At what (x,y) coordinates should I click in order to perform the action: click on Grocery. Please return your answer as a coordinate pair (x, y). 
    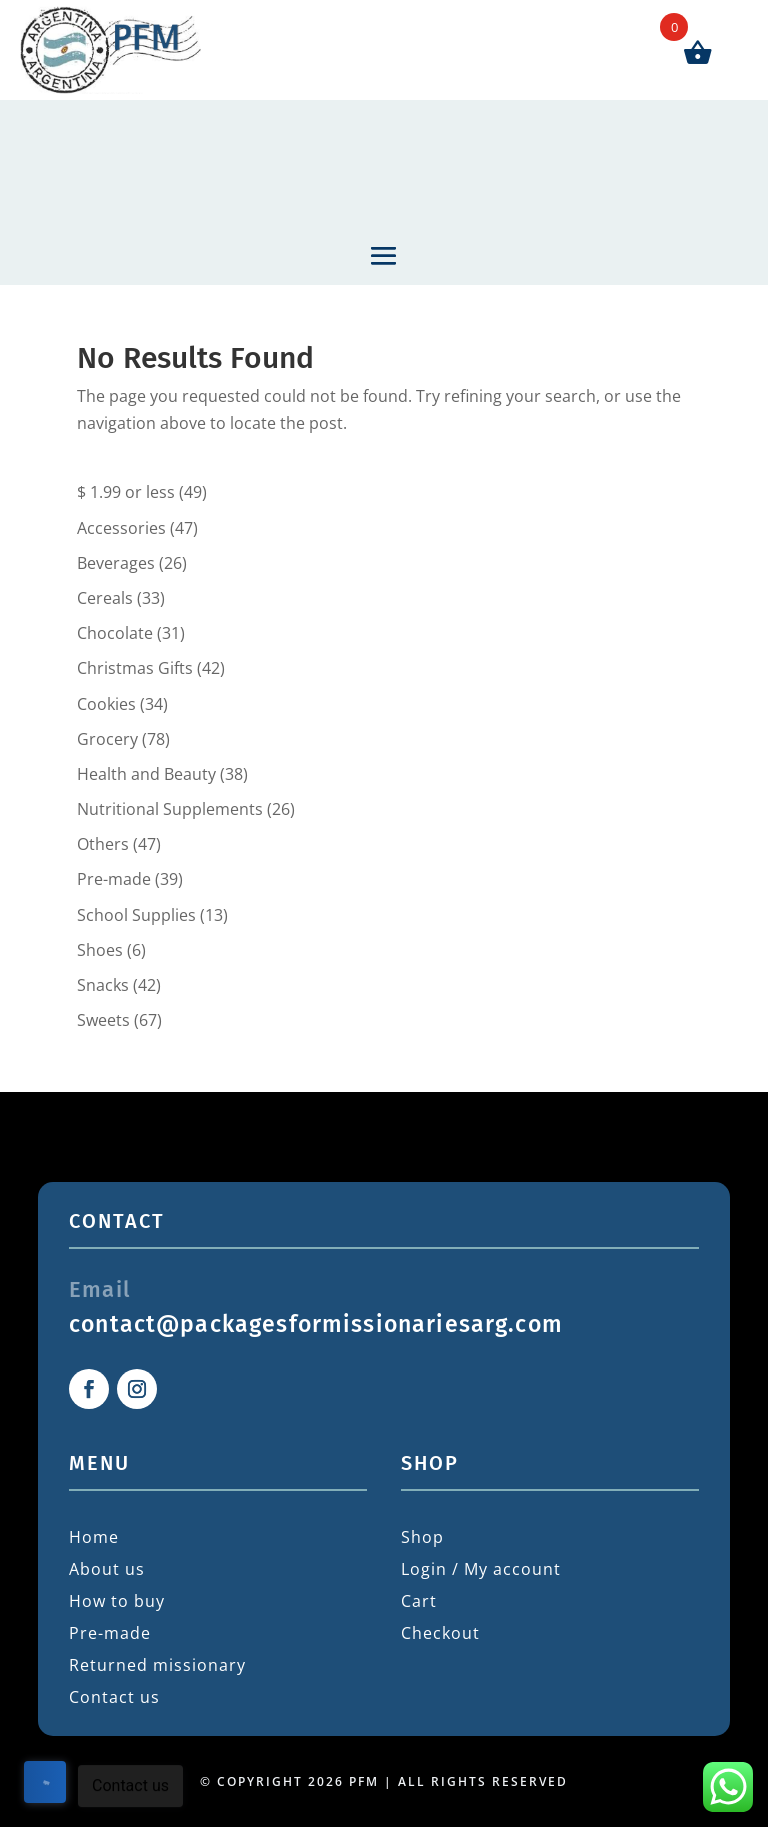
    Looking at the image, I should click on (107, 739).